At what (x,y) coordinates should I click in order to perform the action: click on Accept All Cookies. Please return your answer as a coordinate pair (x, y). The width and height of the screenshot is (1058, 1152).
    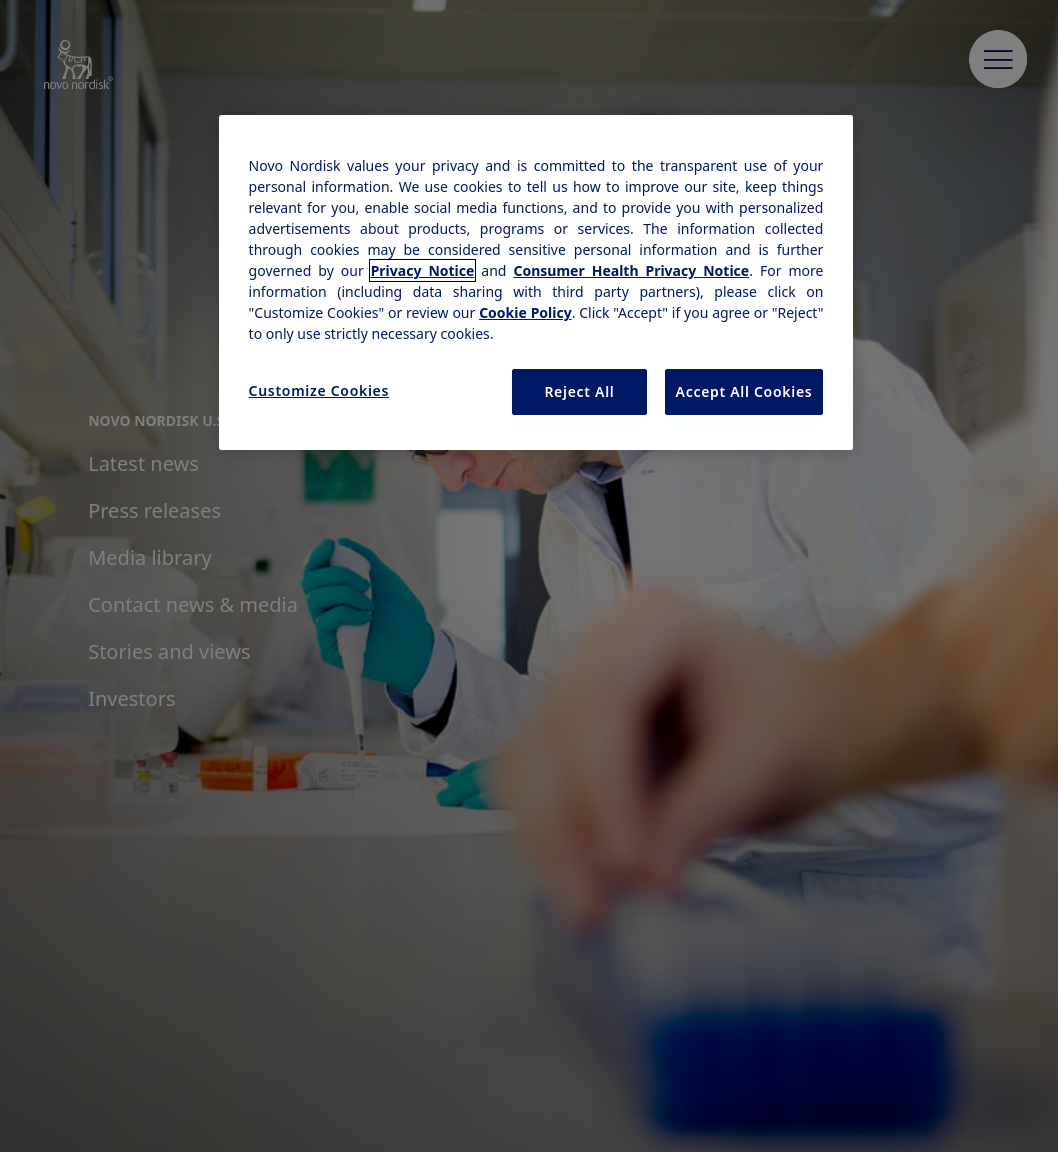
    Looking at the image, I should click on (744, 391).